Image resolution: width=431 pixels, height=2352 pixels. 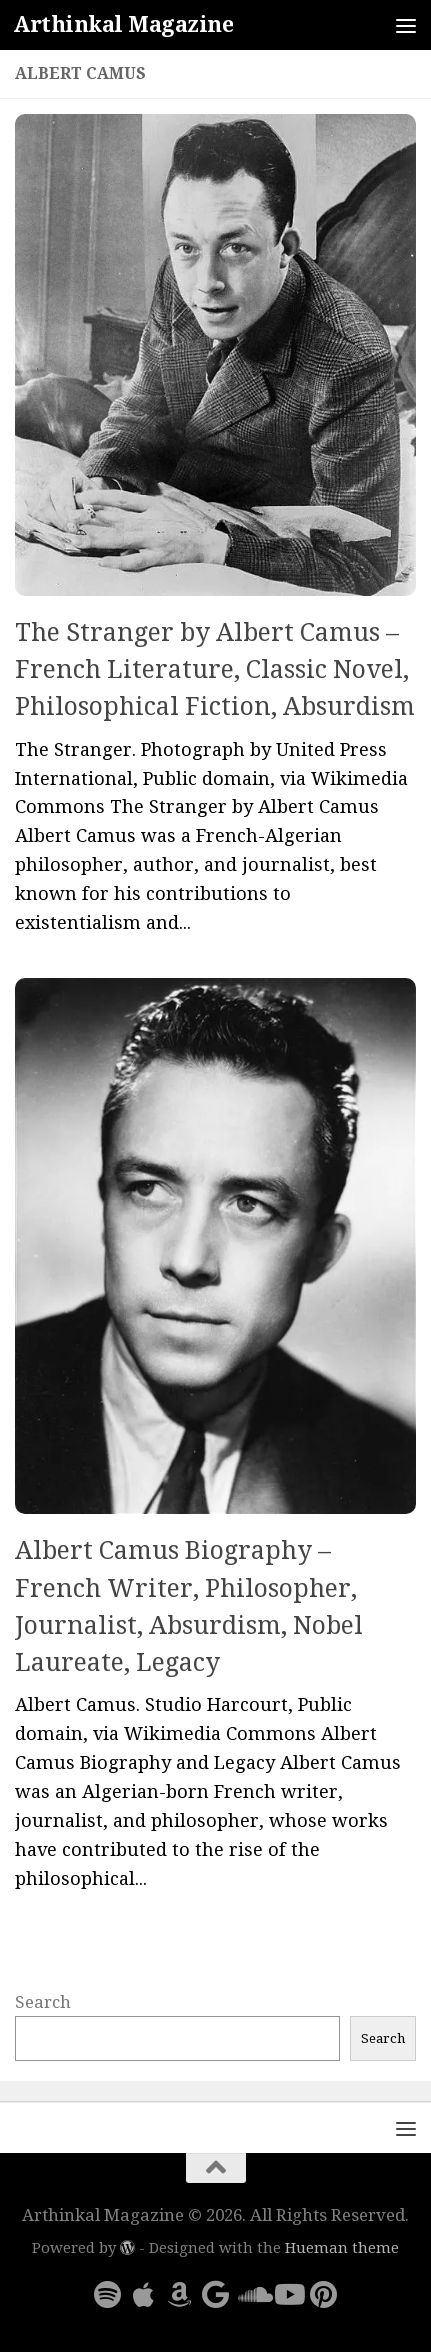 I want to click on [Follow us on Soundcloud], so click(x=252, y=2295).